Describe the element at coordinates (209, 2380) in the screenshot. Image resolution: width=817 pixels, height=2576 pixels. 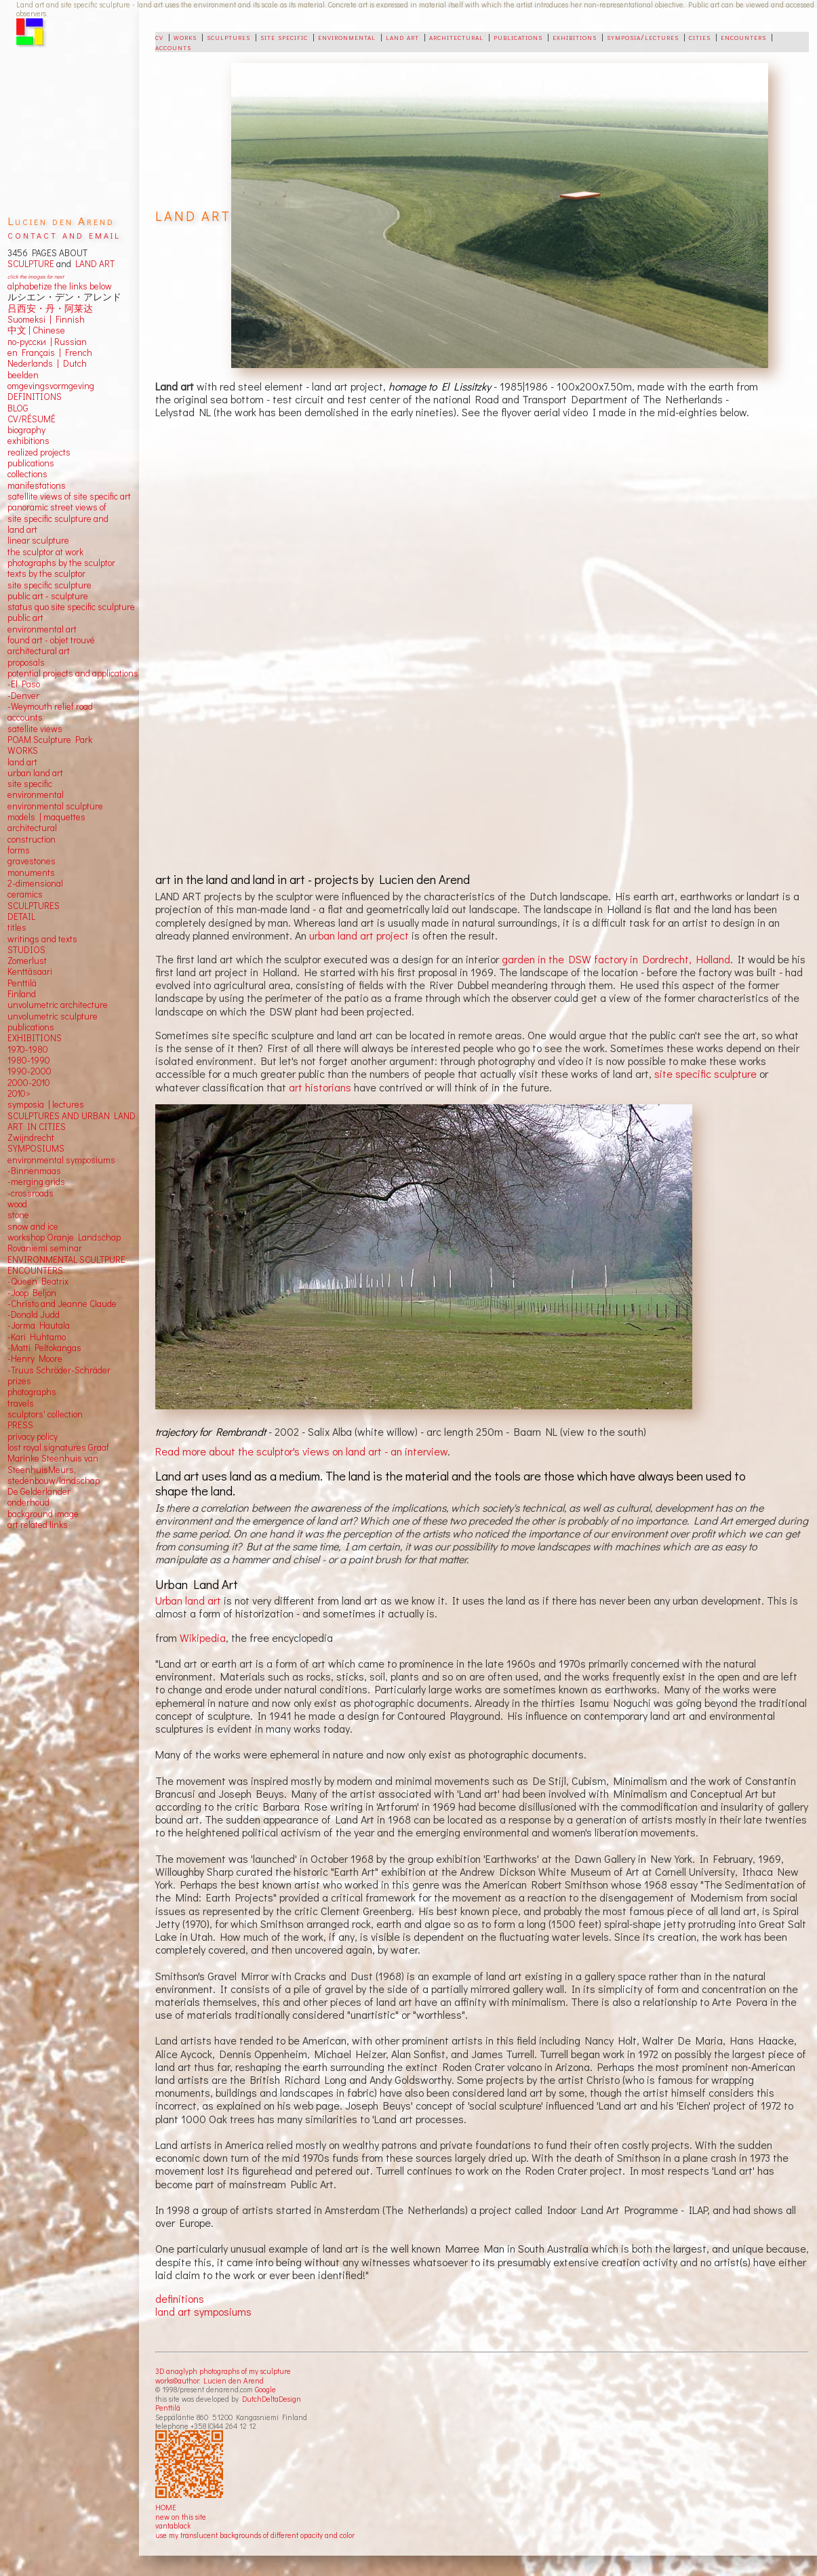
I see `works©author: Lucien den Arend` at that location.